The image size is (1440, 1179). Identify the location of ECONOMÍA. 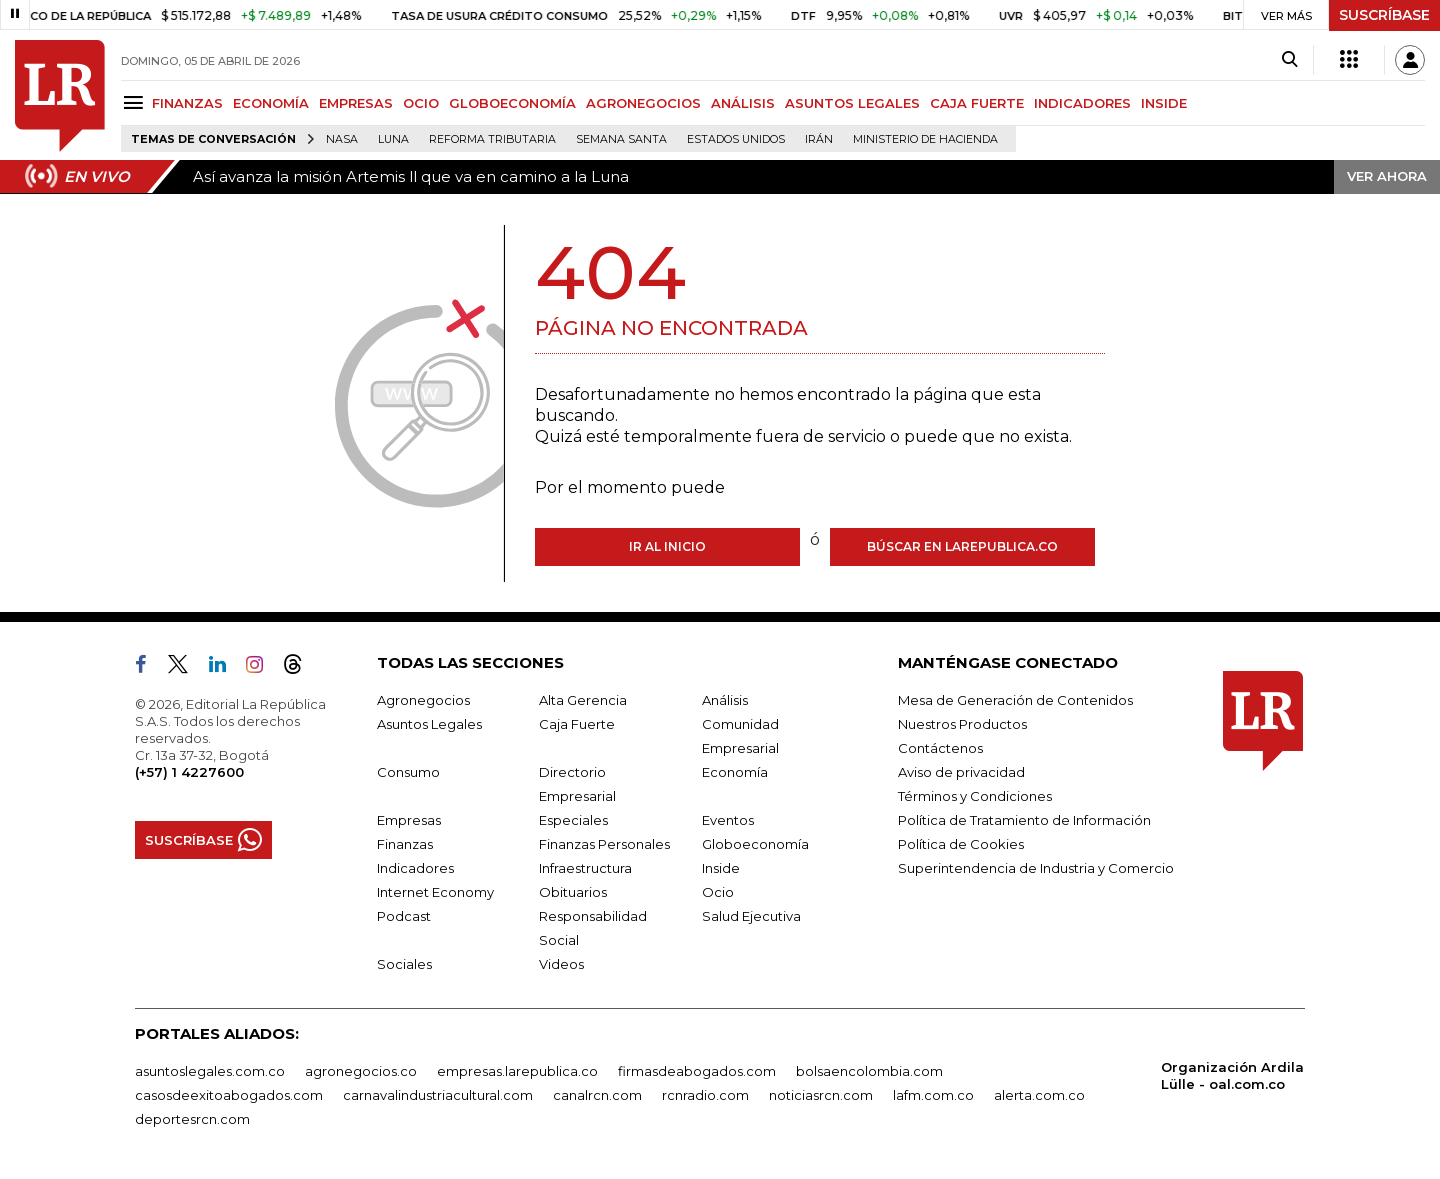
(271, 103).